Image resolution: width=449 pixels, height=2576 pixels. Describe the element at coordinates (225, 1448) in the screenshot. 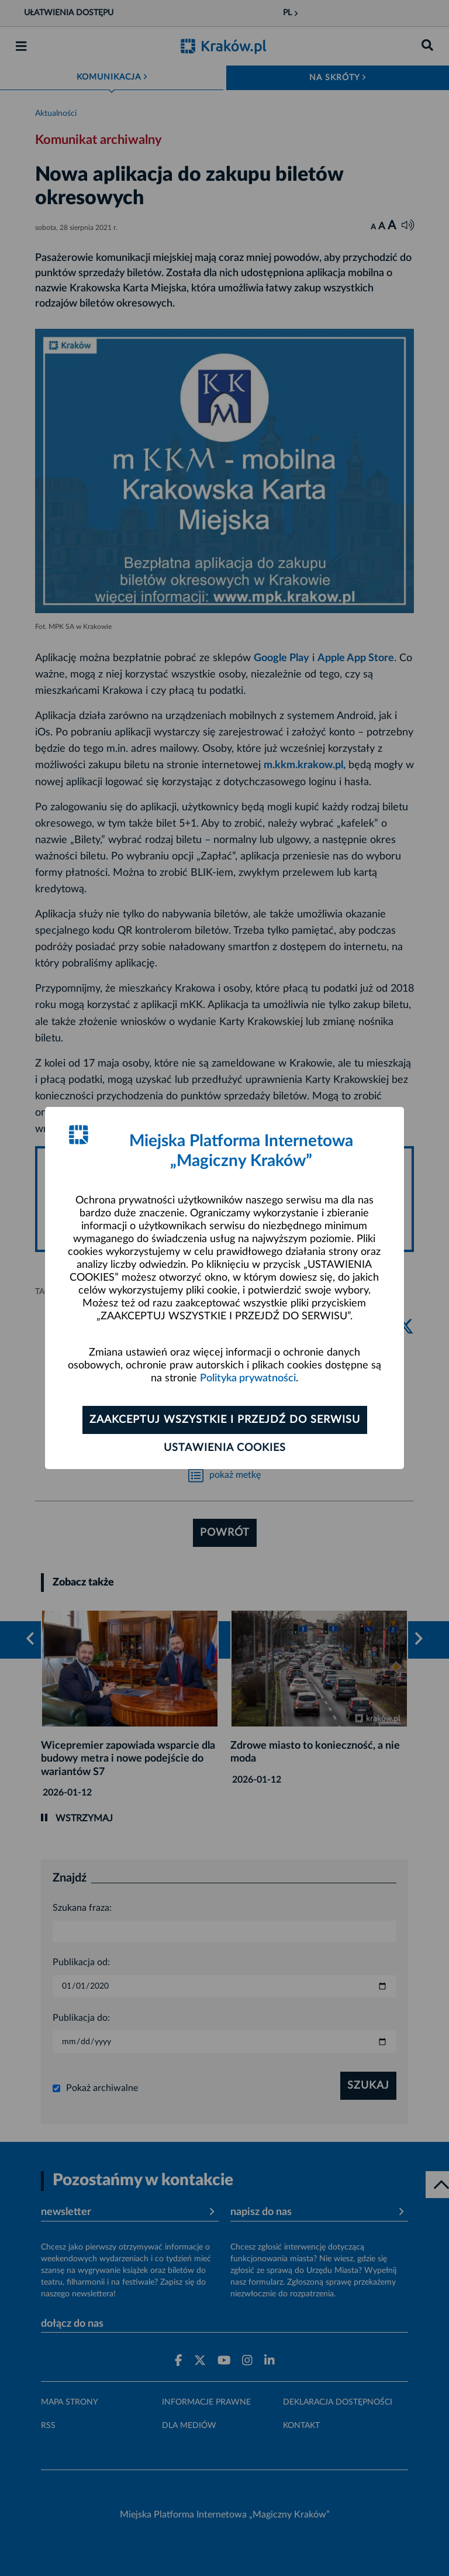

I see `Ustawienia cookies` at that location.